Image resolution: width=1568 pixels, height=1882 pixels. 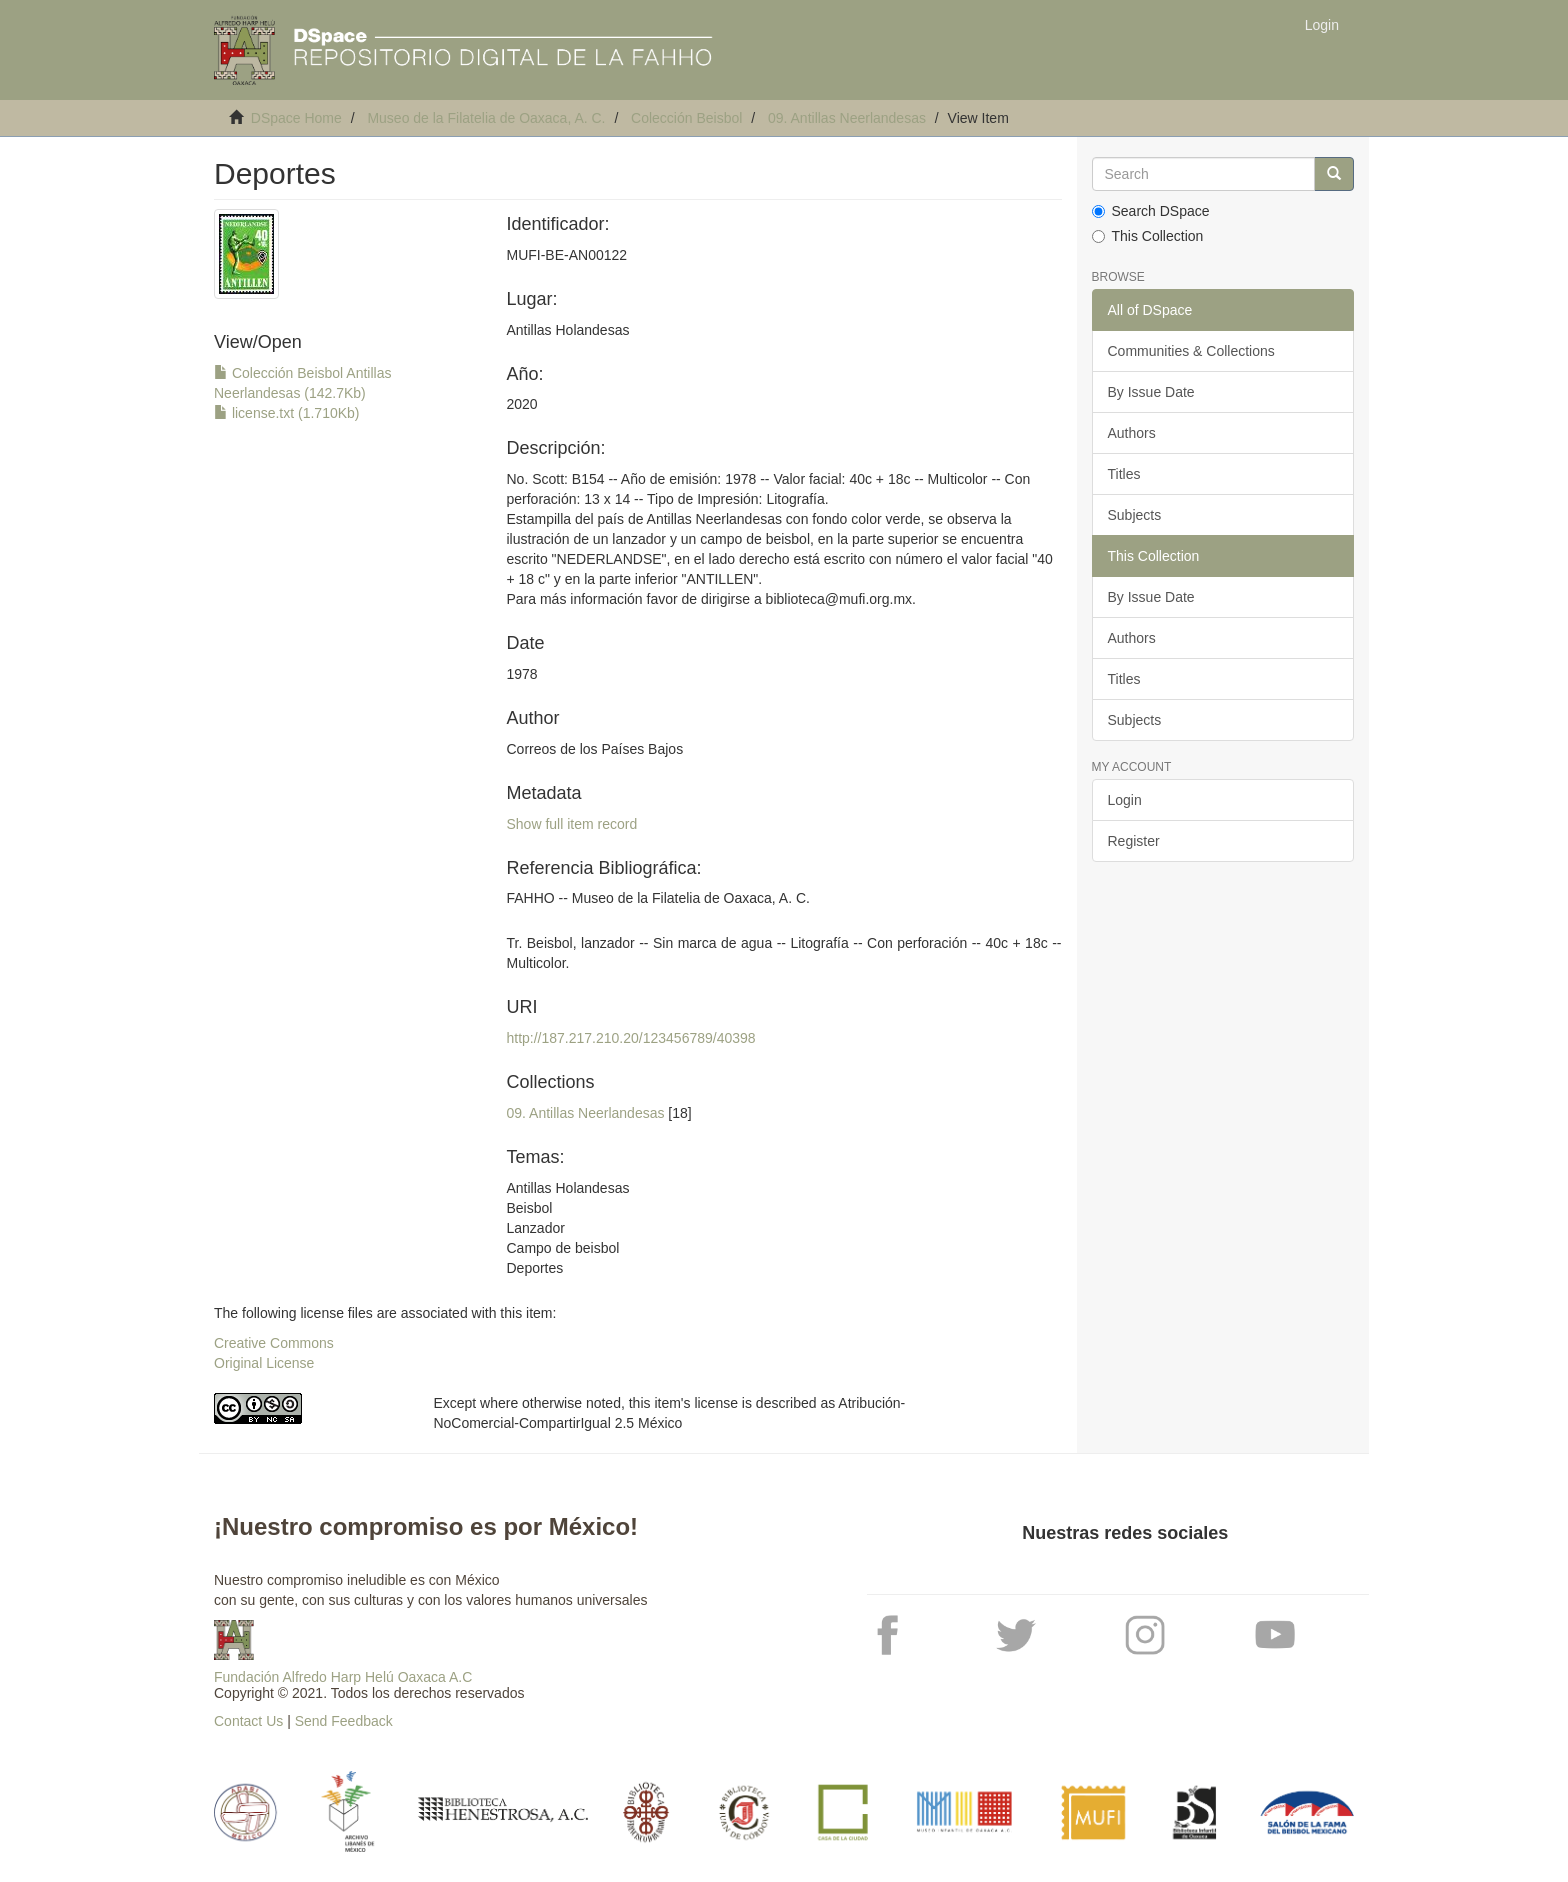 What do you see at coordinates (287, 413) in the screenshot?
I see `license.txt (1.710Kb)` at bounding box center [287, 413].